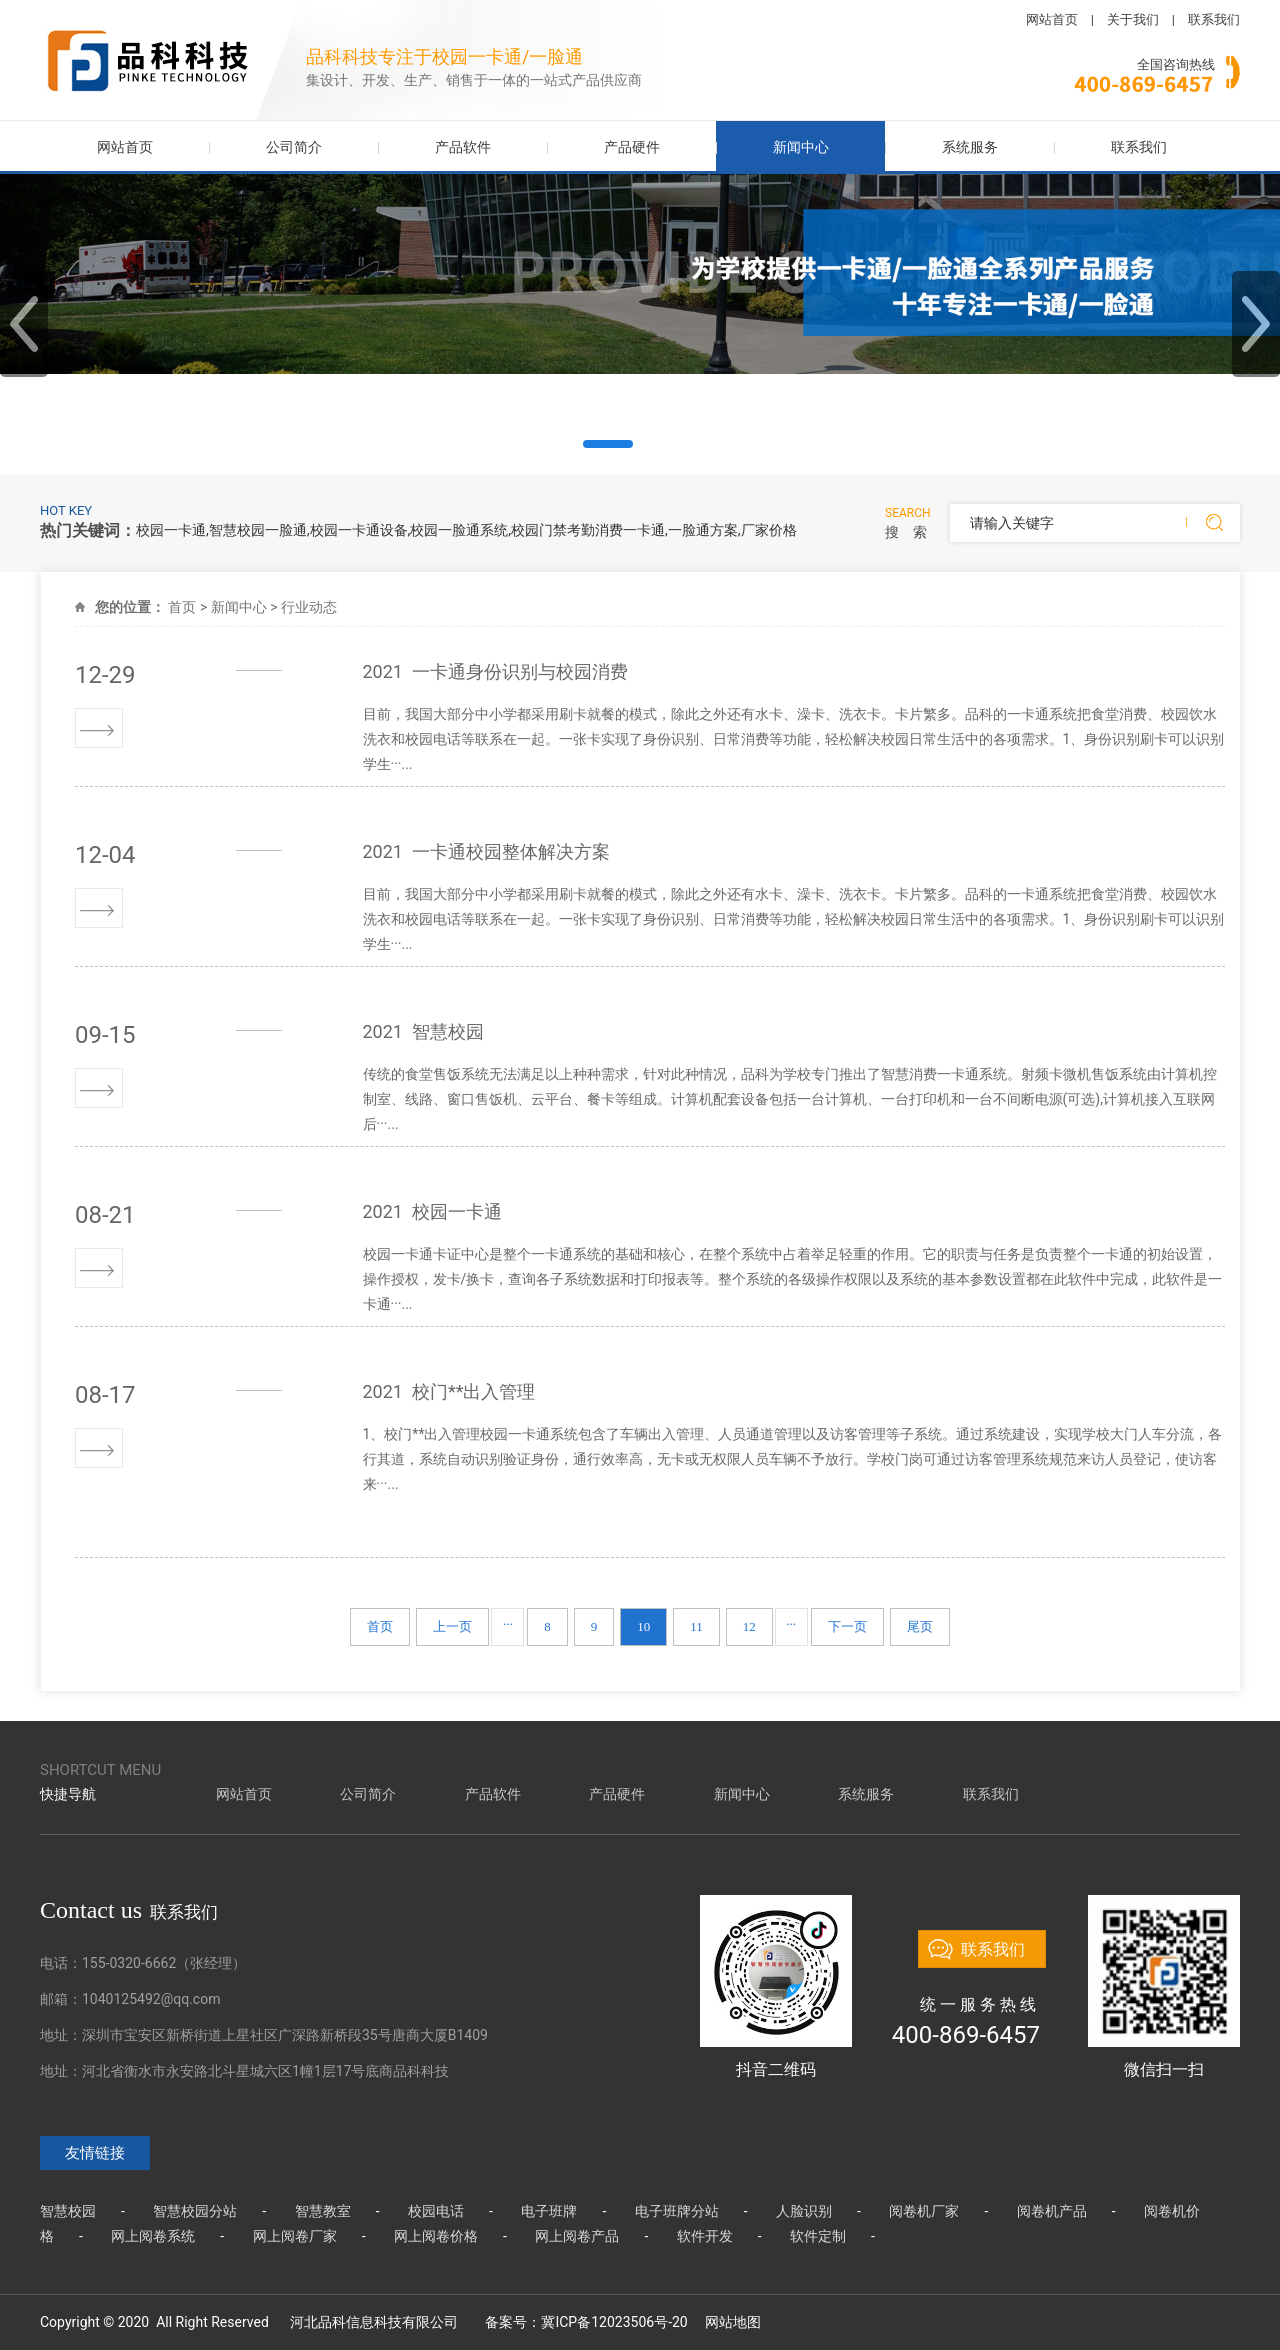 The height and width of the screenshot is (2350, 1280). What do you see at coordinates (436, 2211) in the screenshot?
I see `校园电话` at bounding box center [436, 2211].